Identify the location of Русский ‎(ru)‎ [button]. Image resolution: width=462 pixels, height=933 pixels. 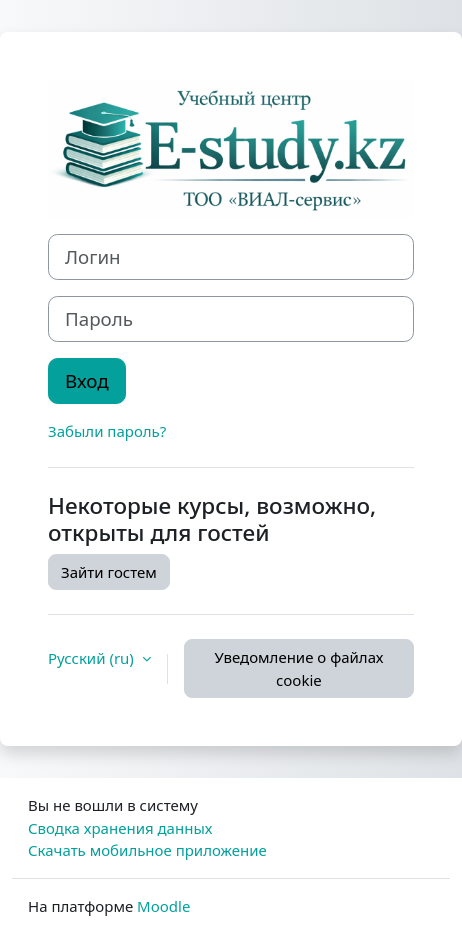
(93, 658).